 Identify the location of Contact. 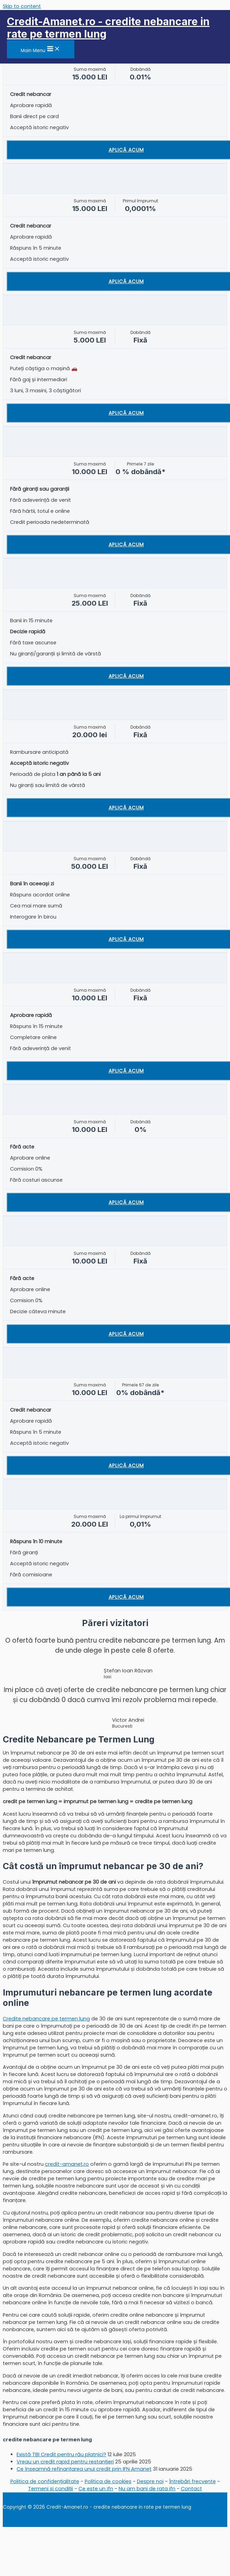
(191, 2488).